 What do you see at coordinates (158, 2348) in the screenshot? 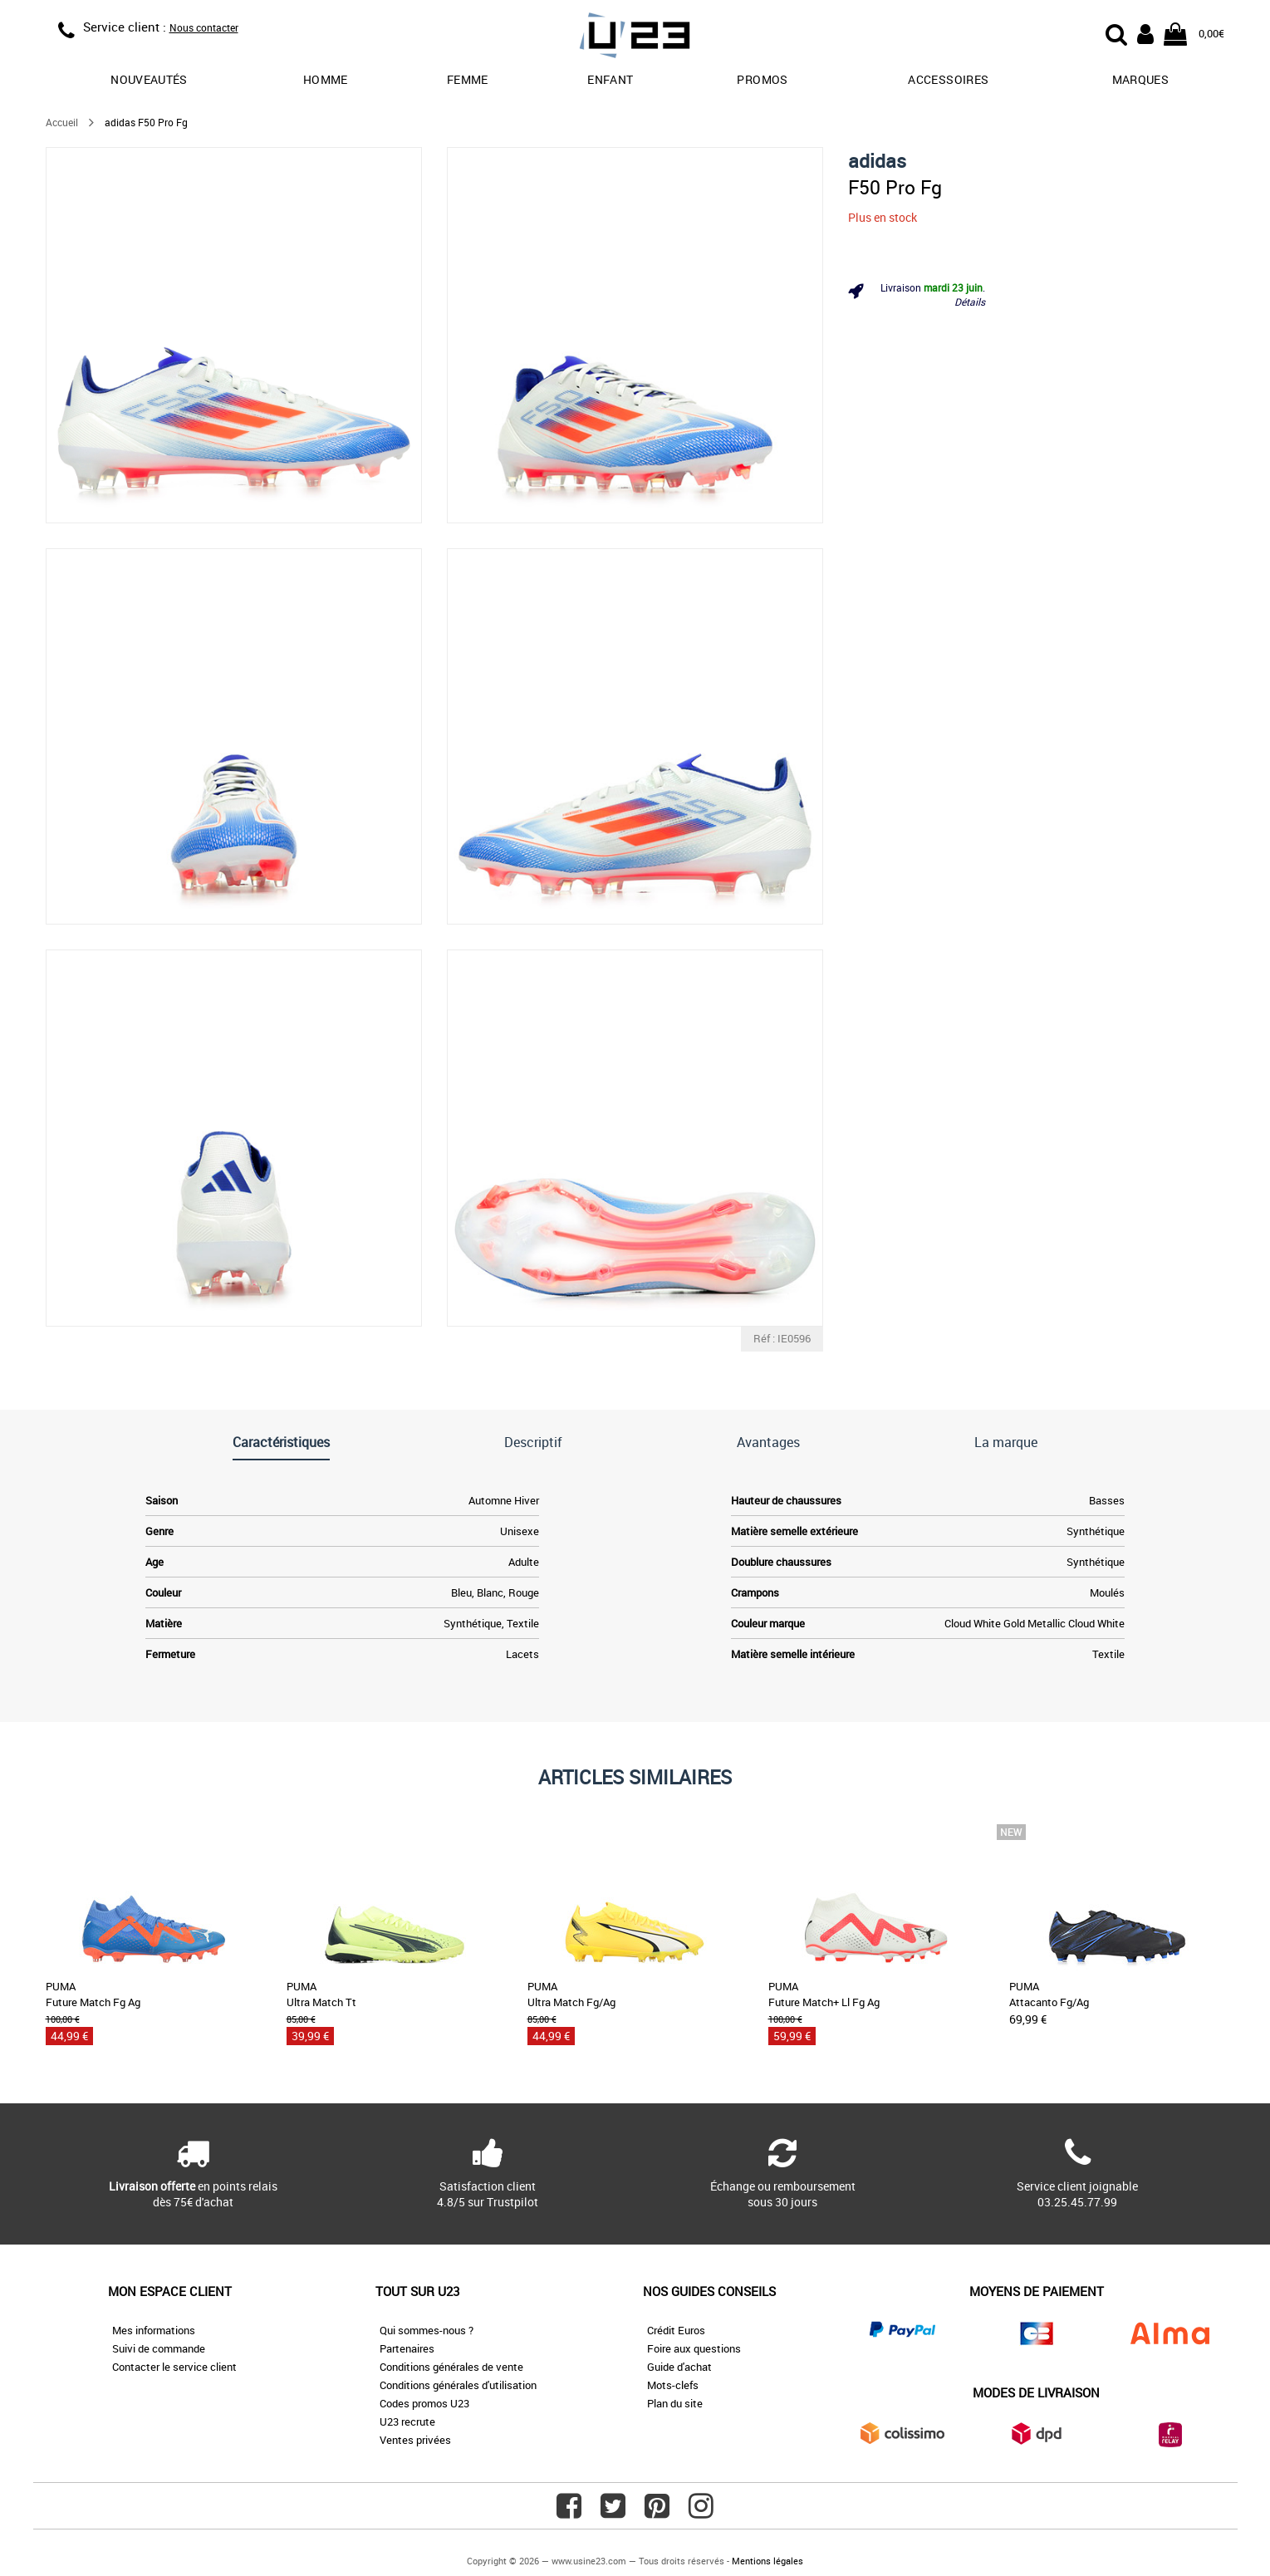
I see `Suivi de commande` at bounding box center [158, 2348].